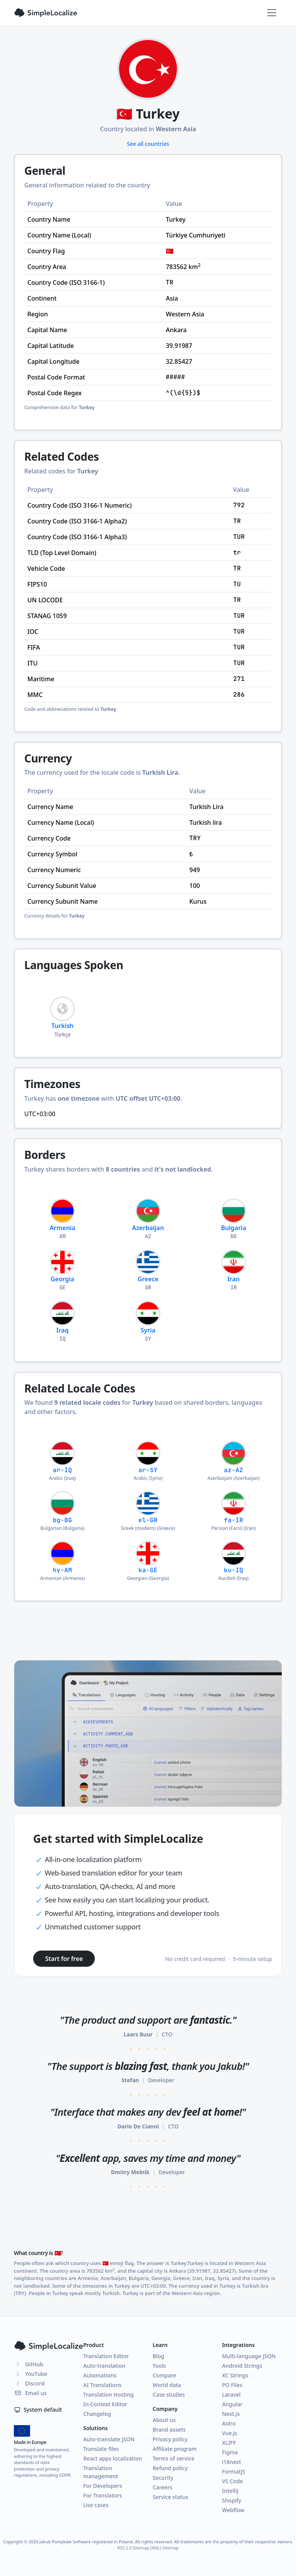 The width and height of the screenshot is (296, 2576). What do you see at coordinates (30, 2373) in the screenshot?
I see `YouTube` at bounding box center [30, 2373].